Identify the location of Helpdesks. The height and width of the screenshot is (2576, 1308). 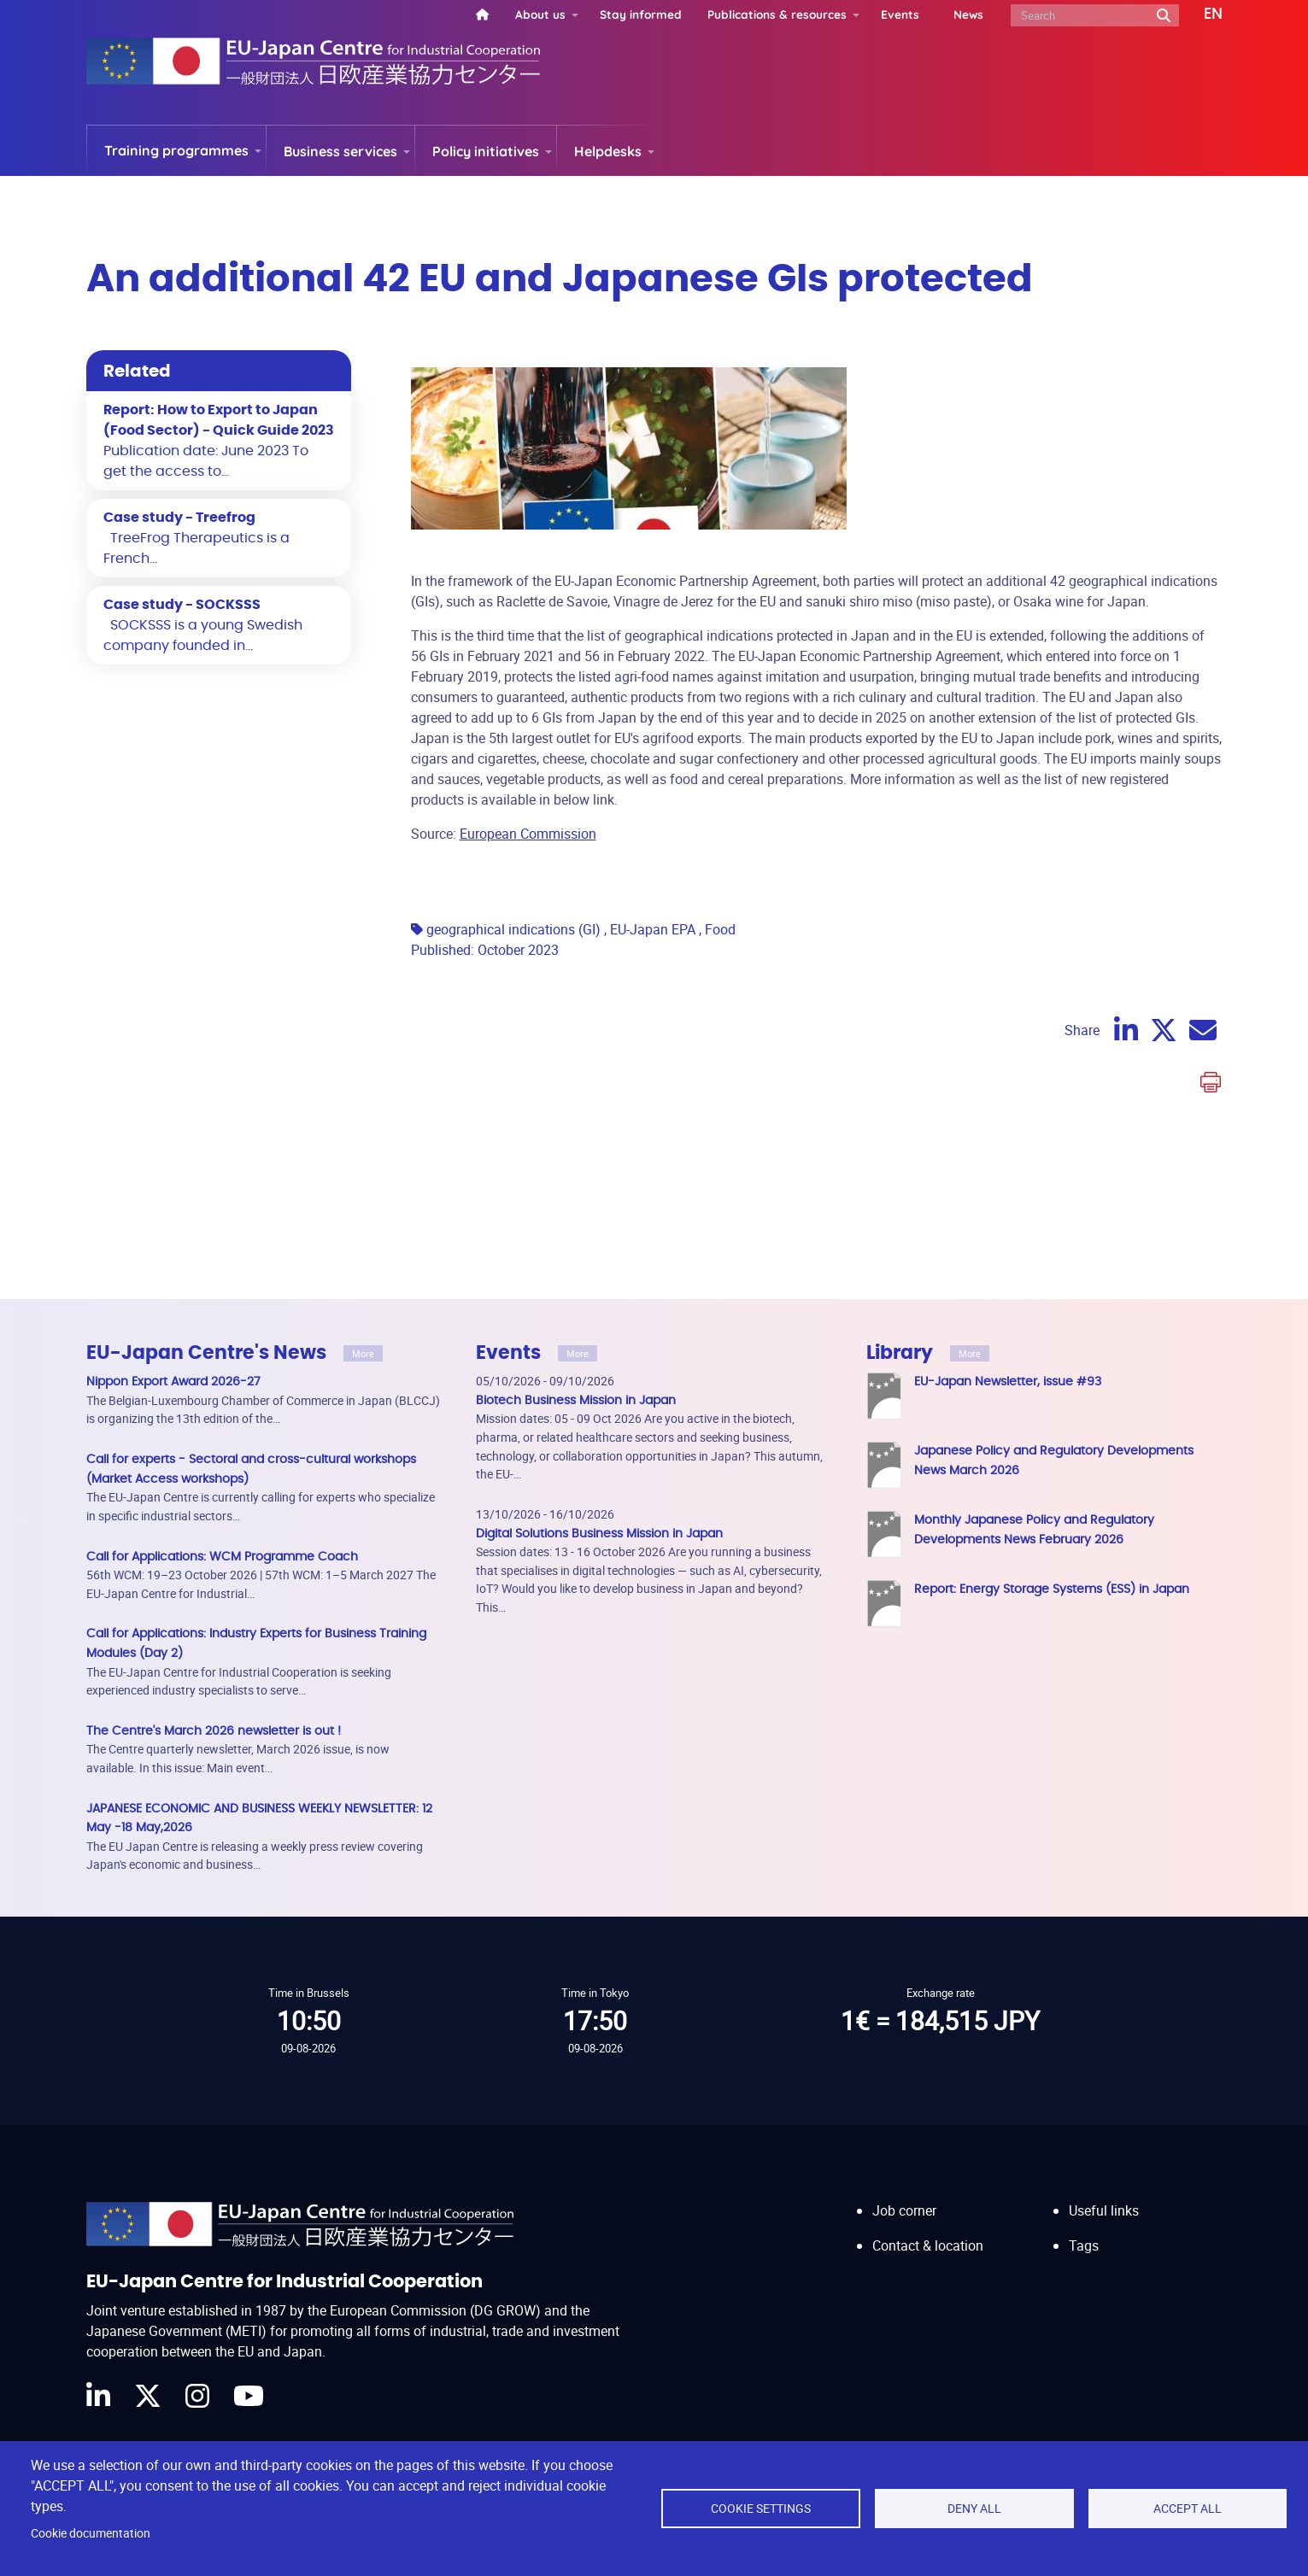
(608, 151).